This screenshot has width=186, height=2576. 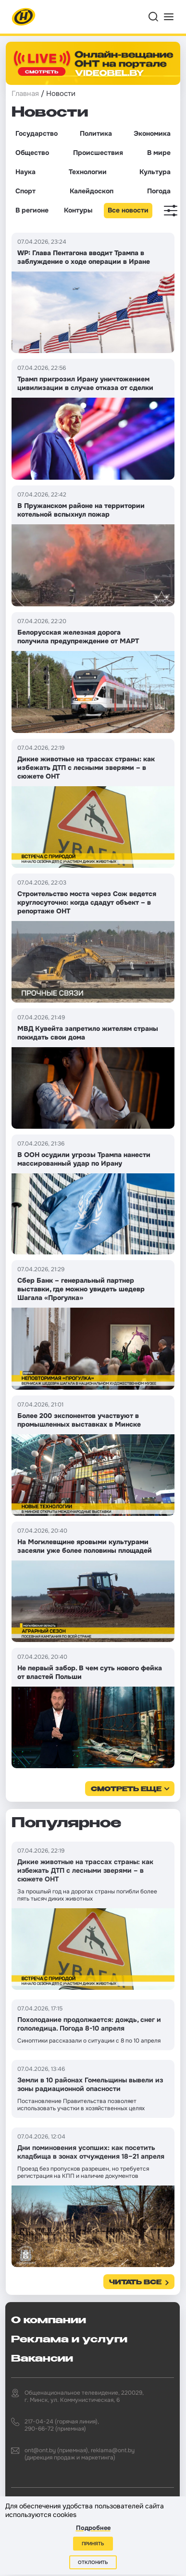 What do you see at coordinates (32, 152) in the screenshot?
I see `Общество` at bounding box center [32, 152].